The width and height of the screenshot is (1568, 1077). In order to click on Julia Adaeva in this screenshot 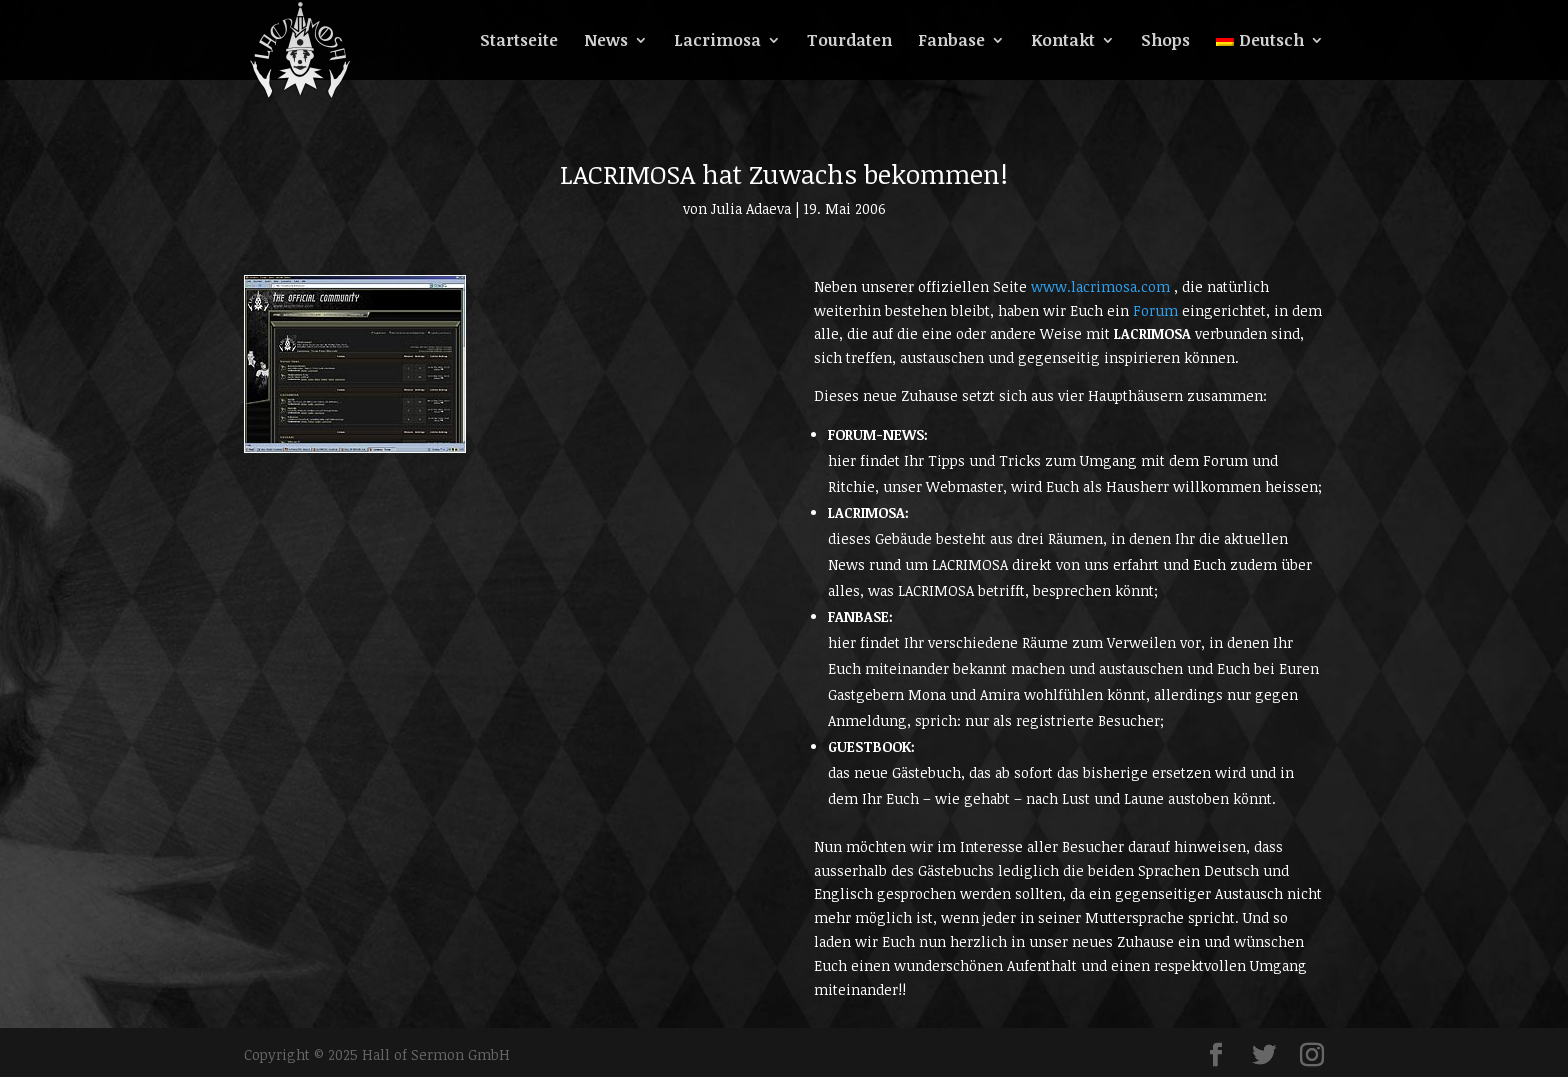, I will do `click(751, 208)`.